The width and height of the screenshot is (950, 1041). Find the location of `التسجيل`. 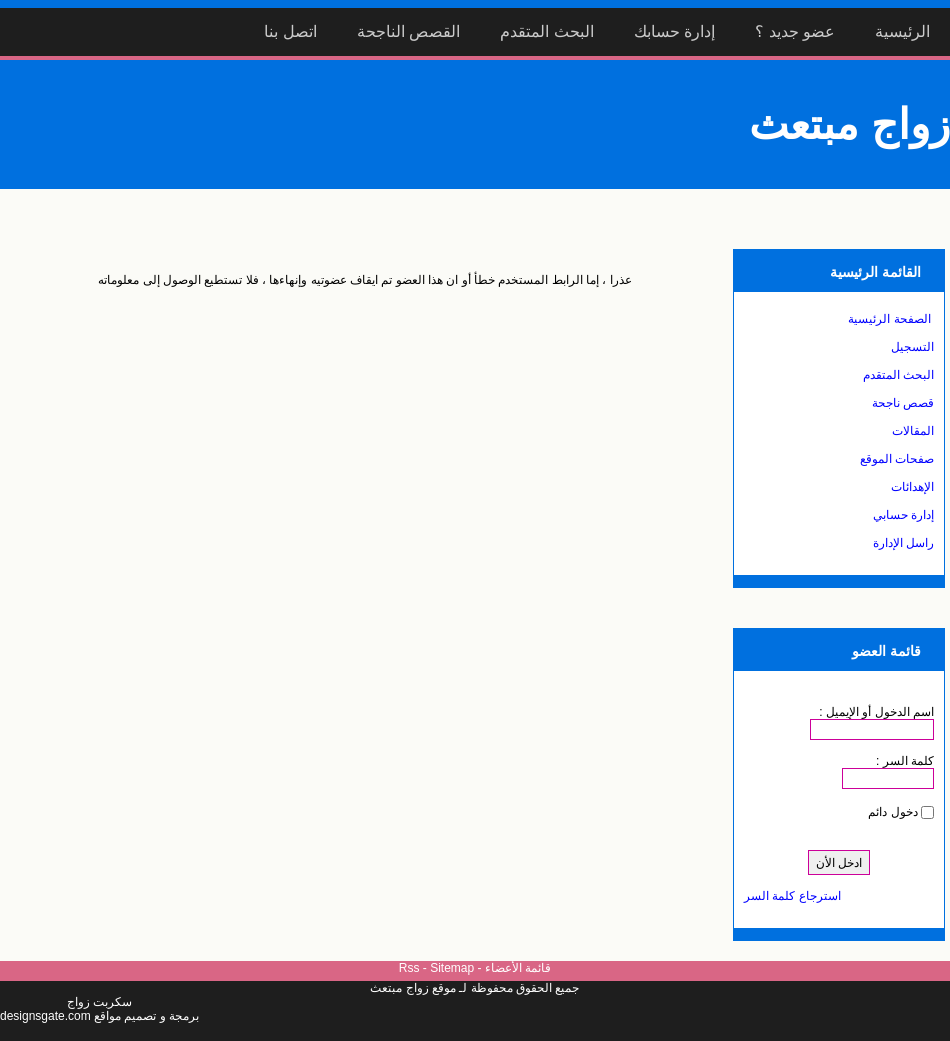

التسجيل is located at coordinates (912, 347).